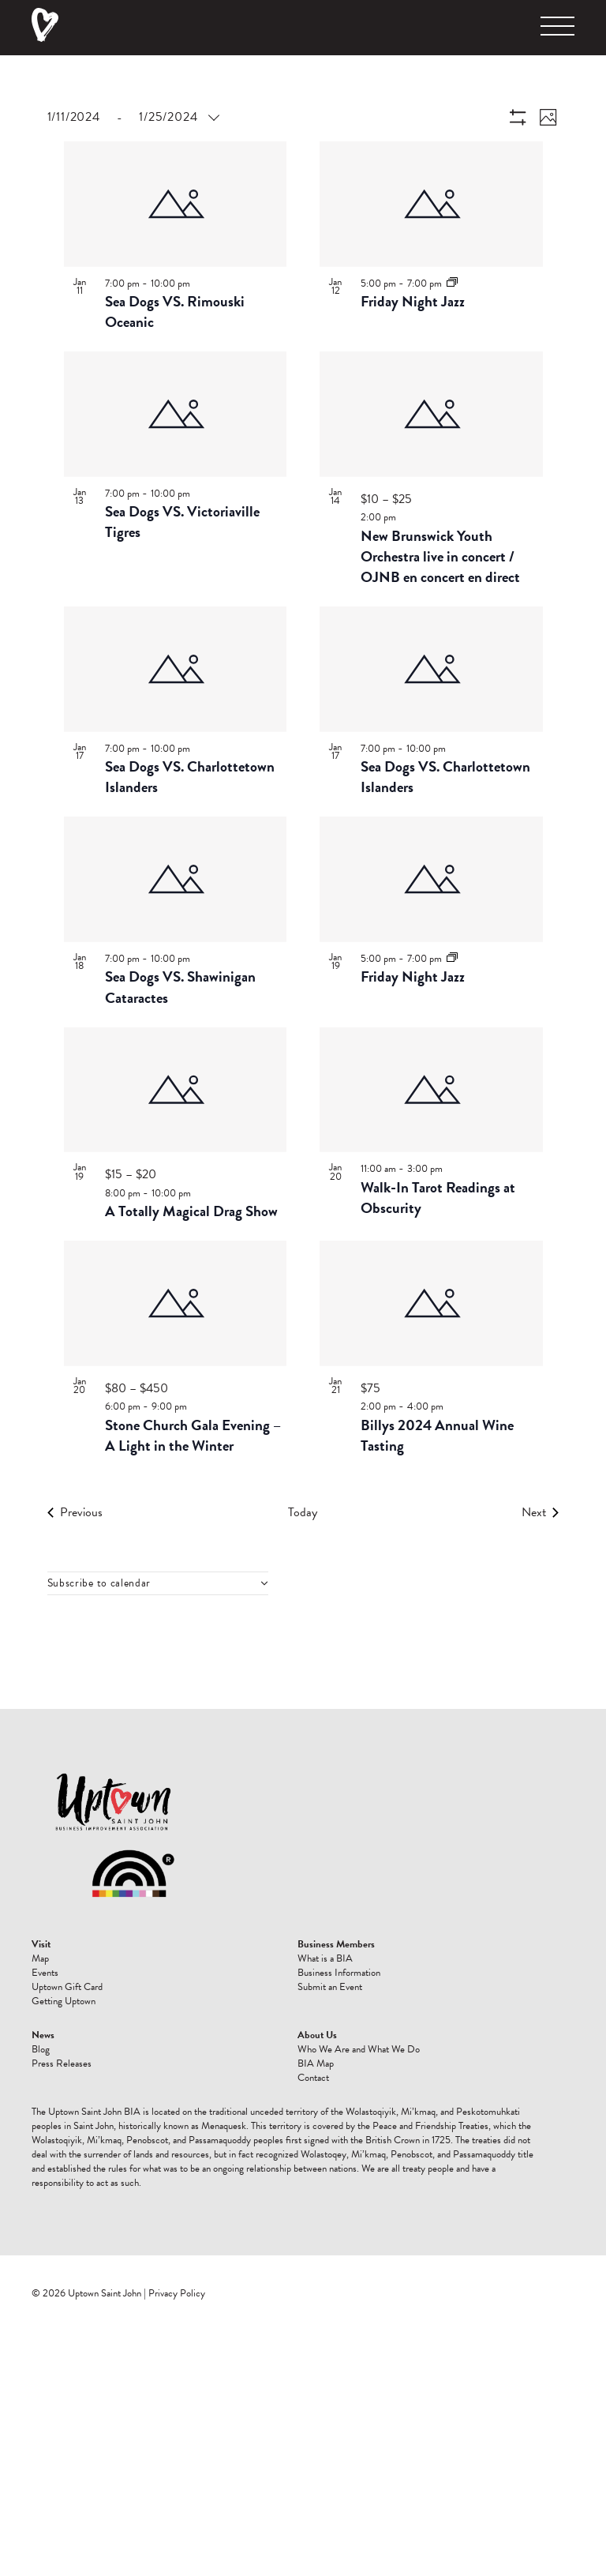 This screenshot has width=606, height=2576. I want to click on Billys 2024 Annual Wine Tasting, so click(437, 1435).